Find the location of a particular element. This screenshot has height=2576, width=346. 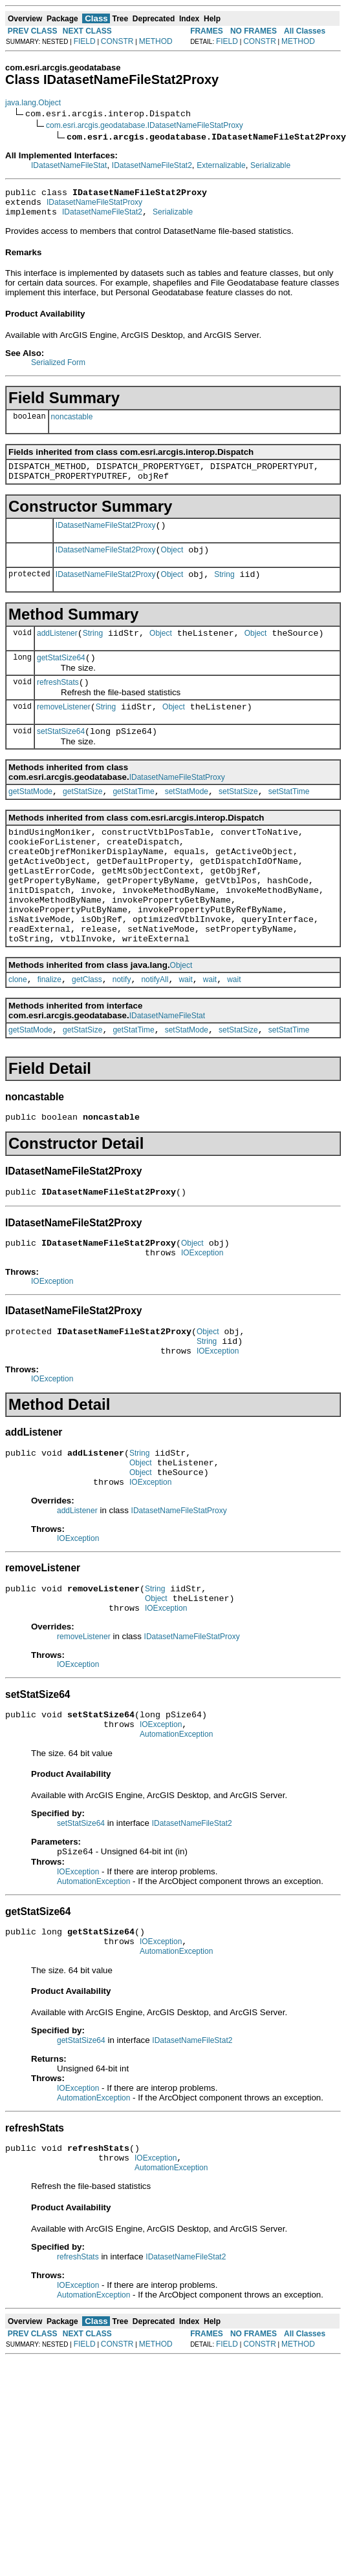

refreshStats is located at coordinates (58, 703).